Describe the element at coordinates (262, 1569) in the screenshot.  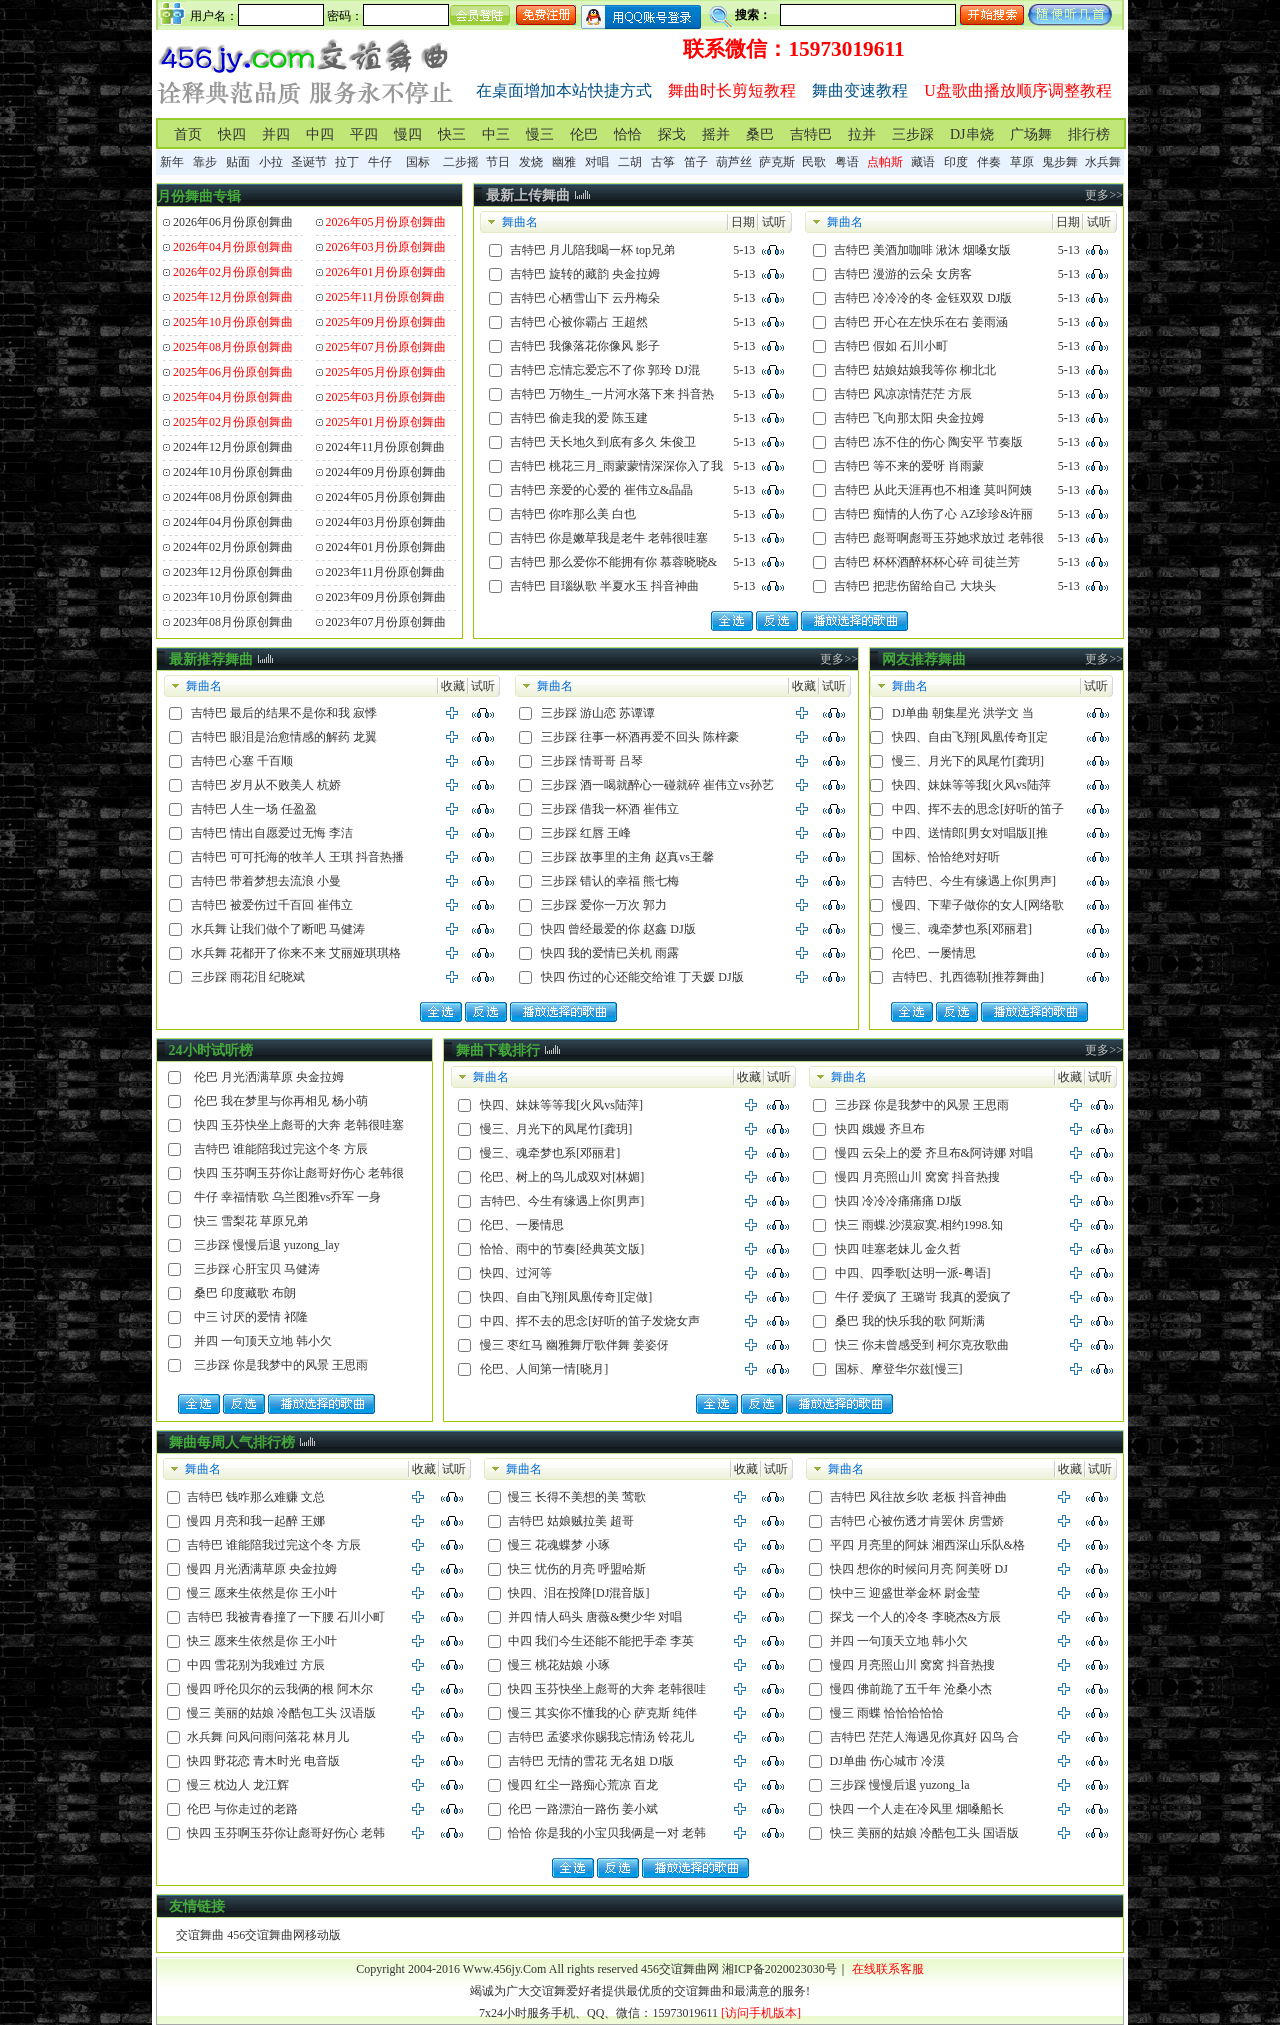
I see `慢四 月光洒满草原 央金拉姆` at that location.